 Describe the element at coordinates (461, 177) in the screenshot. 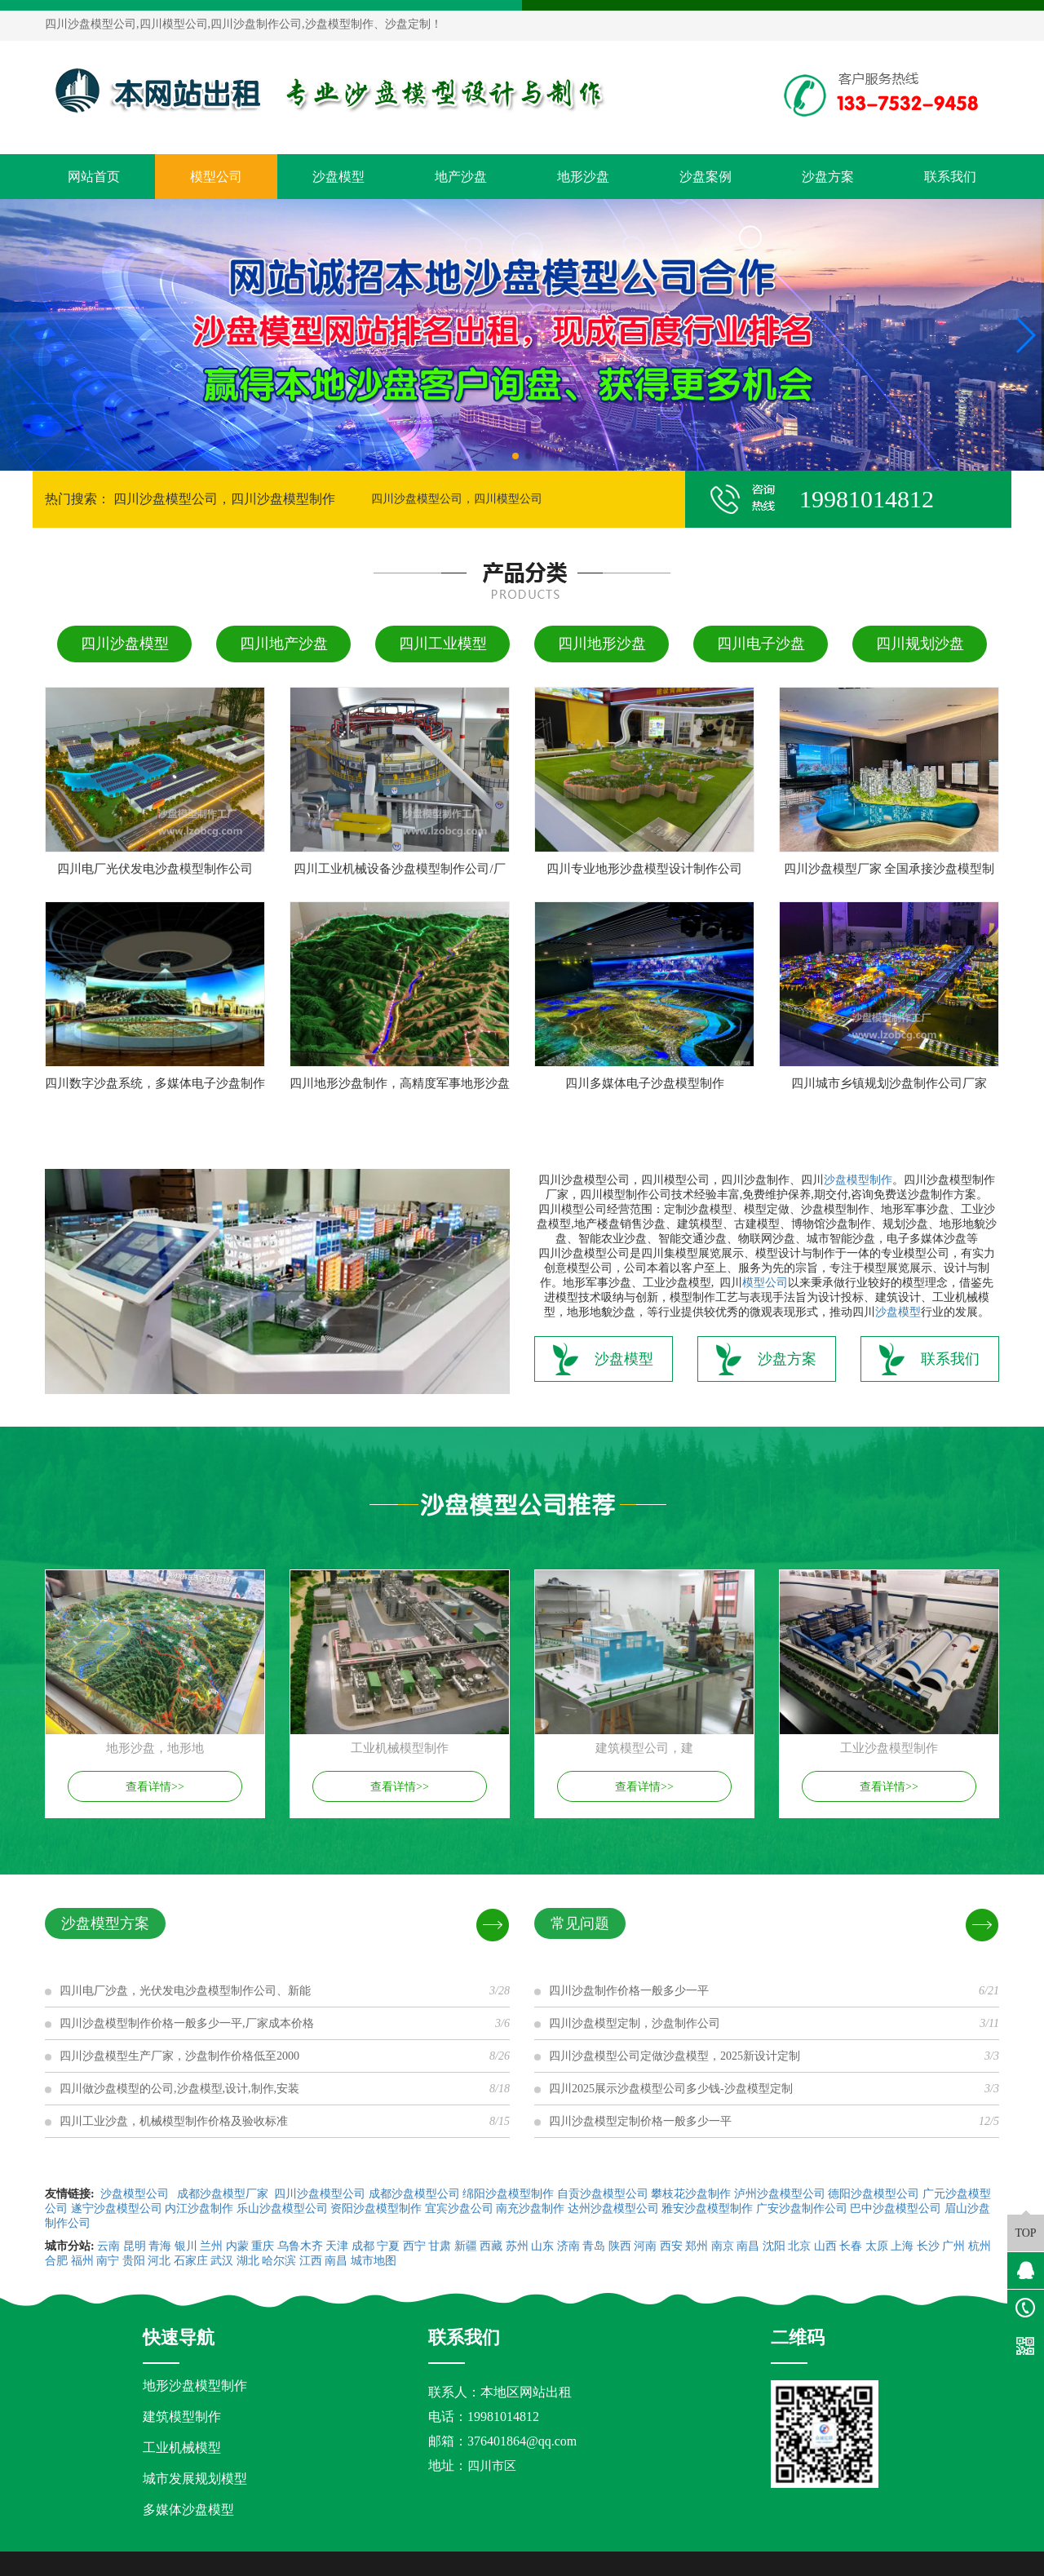

I see `地产沙盘` at that location.